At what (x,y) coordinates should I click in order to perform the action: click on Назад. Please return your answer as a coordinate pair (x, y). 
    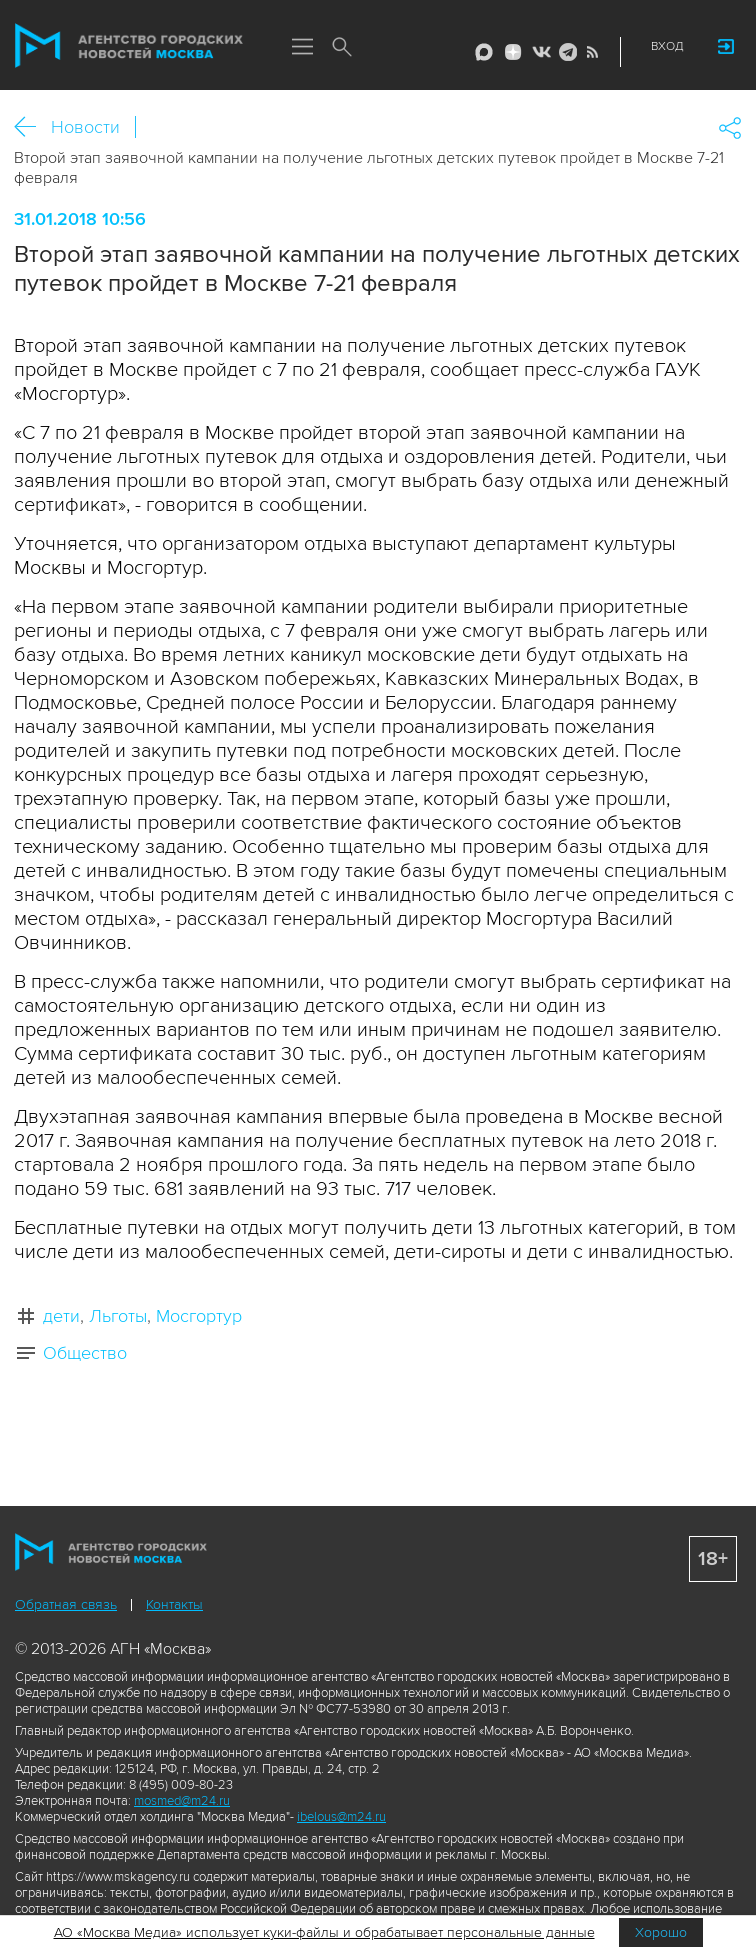
    Looking at the image, I should click on (32, 127).